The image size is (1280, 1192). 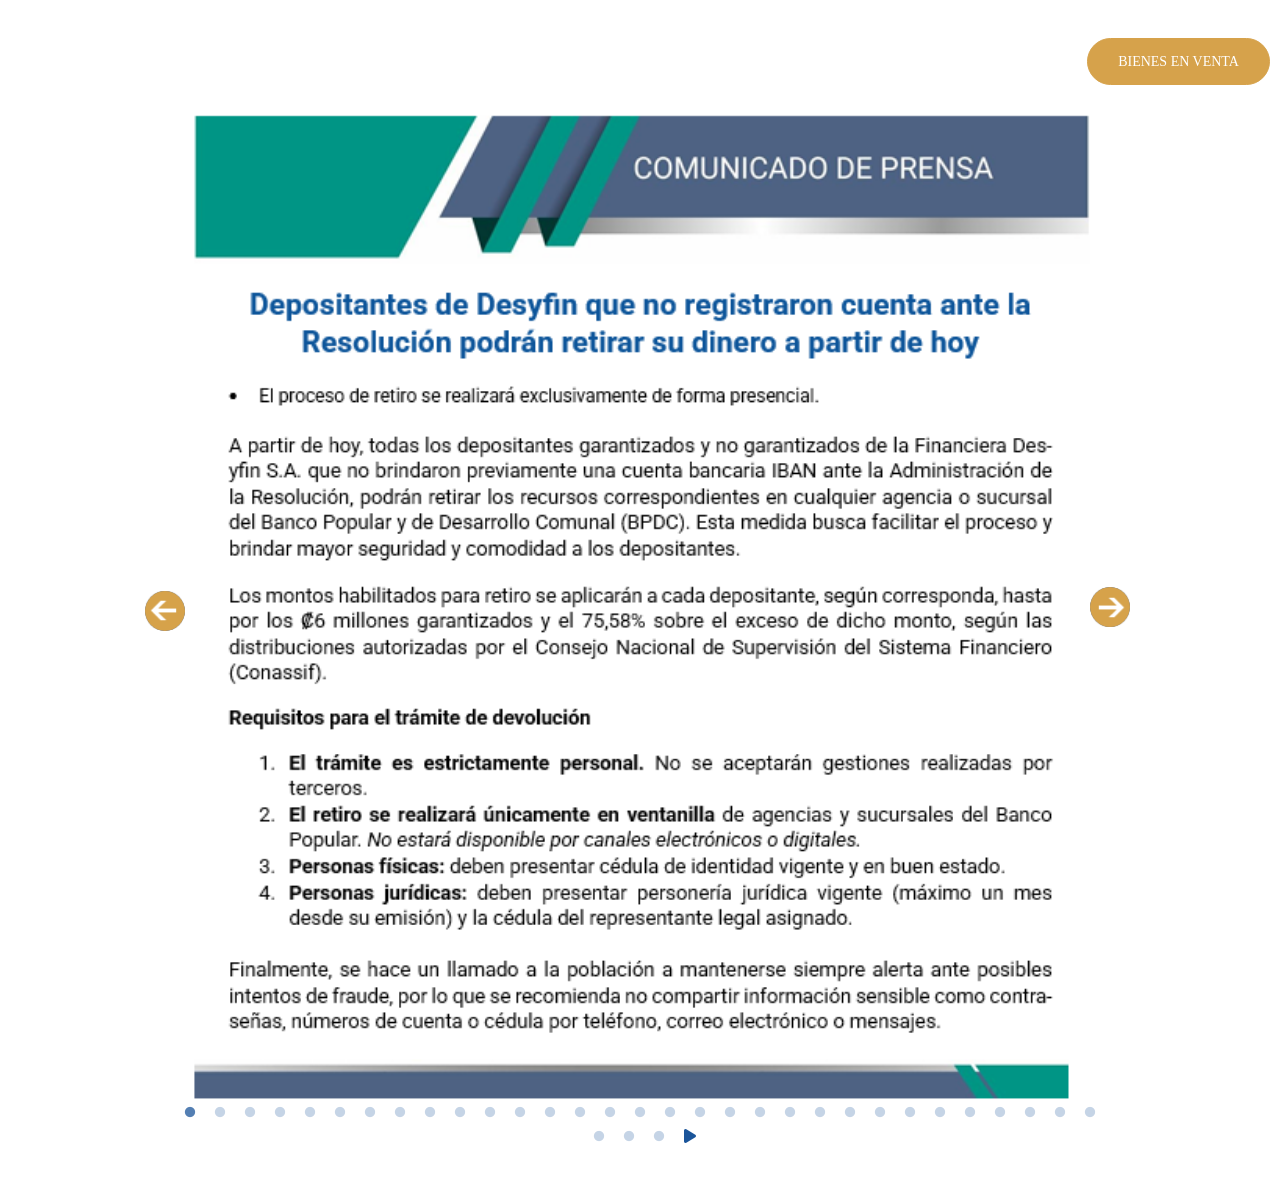 What do you see at coordinates (670, 1113) in the screenshot?
I see `17 [tab]` at bounding box center [670, 1113].